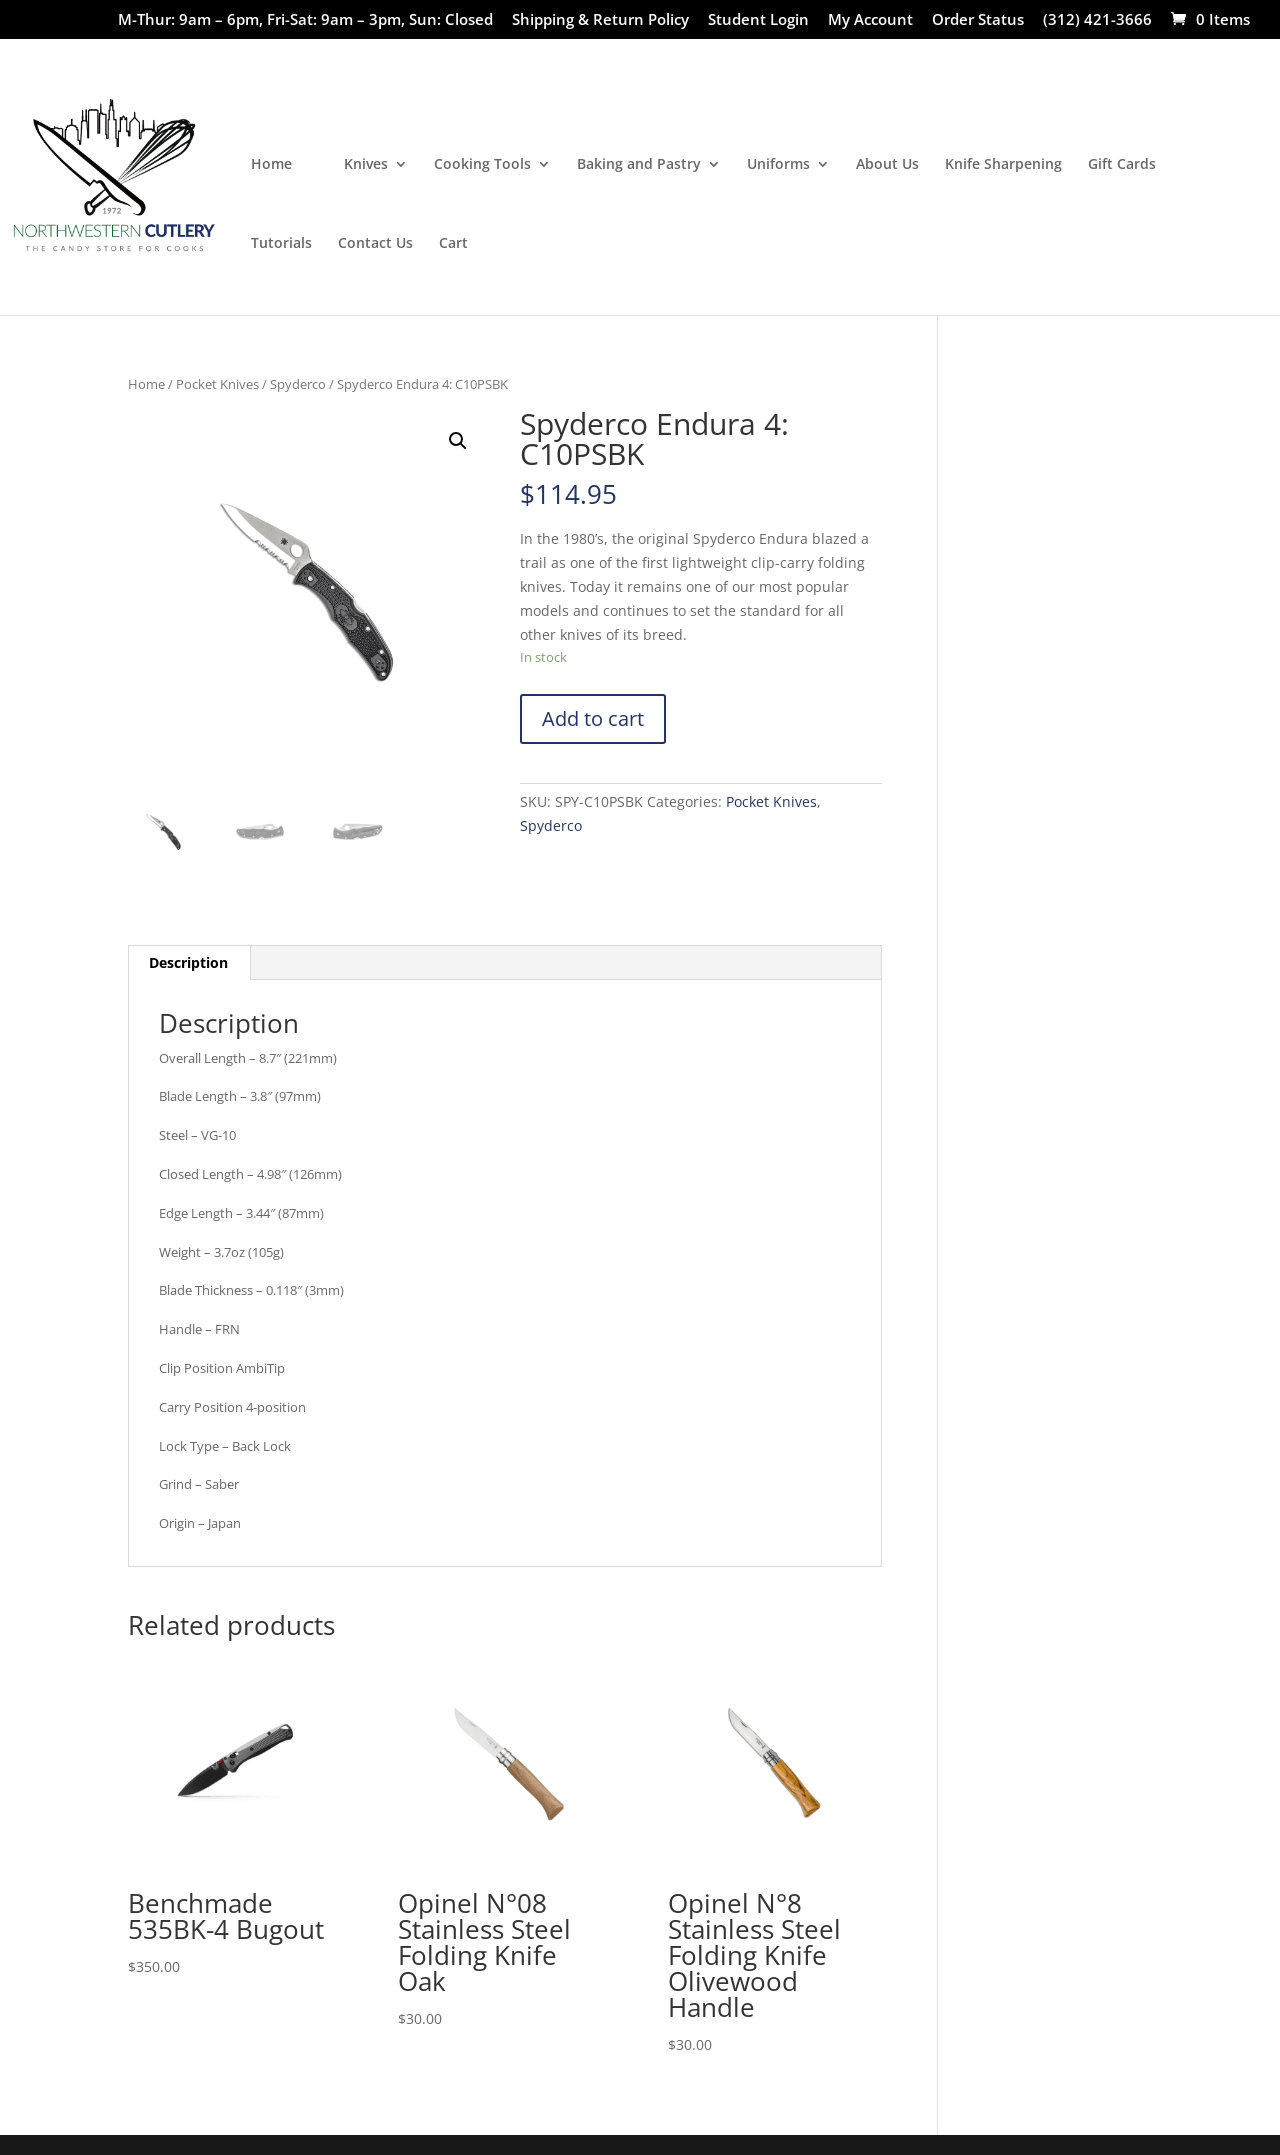 Image resolution: width=1280 pixels, height=2155 pixels. Describe the element at coordinates (305, 20) in the screenshot. I see `M-Thur: 9am – 6pm, Fri-Sat: 9am – 3pm, Sun: Closed` at that location.